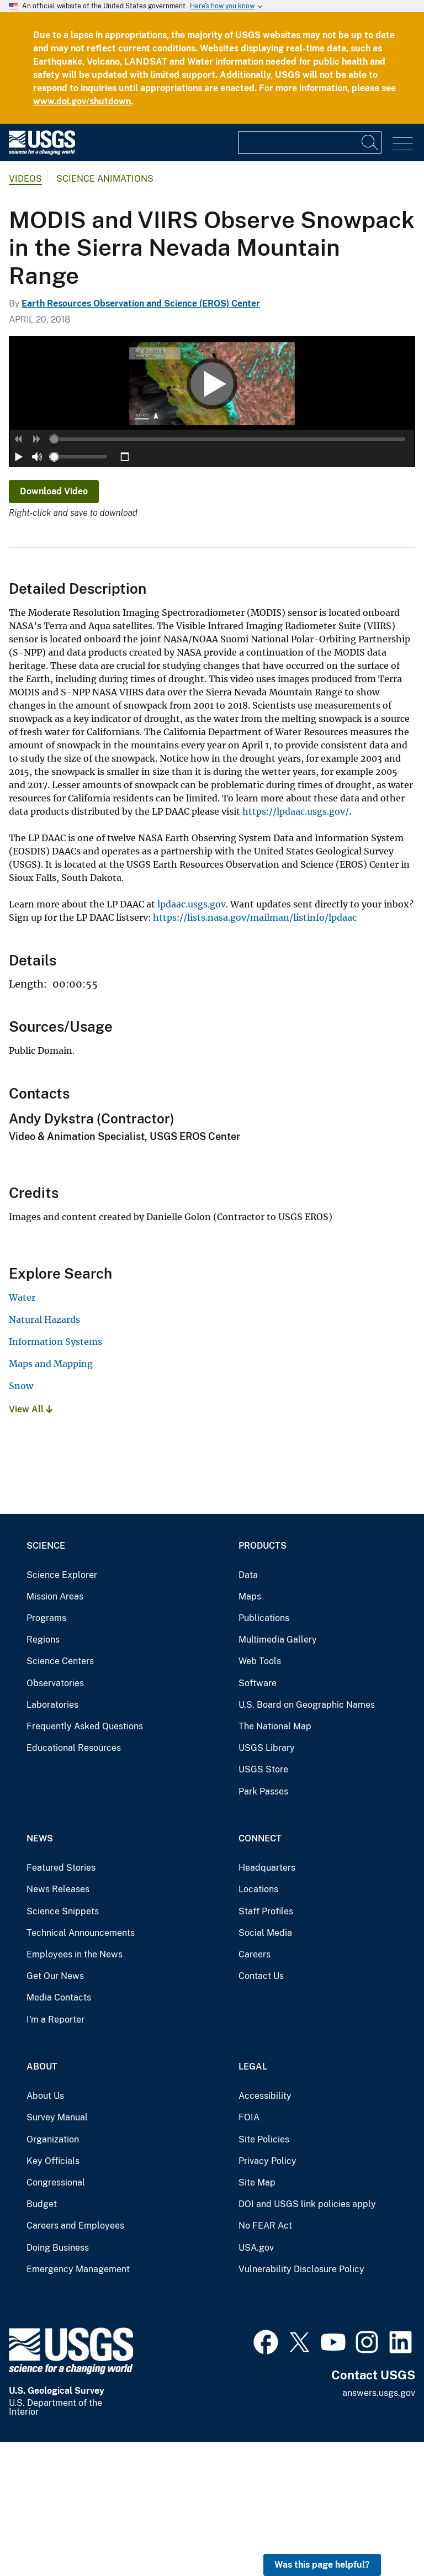  What do you see at coordinates (54, 625) in the screenshot?
I see `Download Video` at bounding box center [54, 625].